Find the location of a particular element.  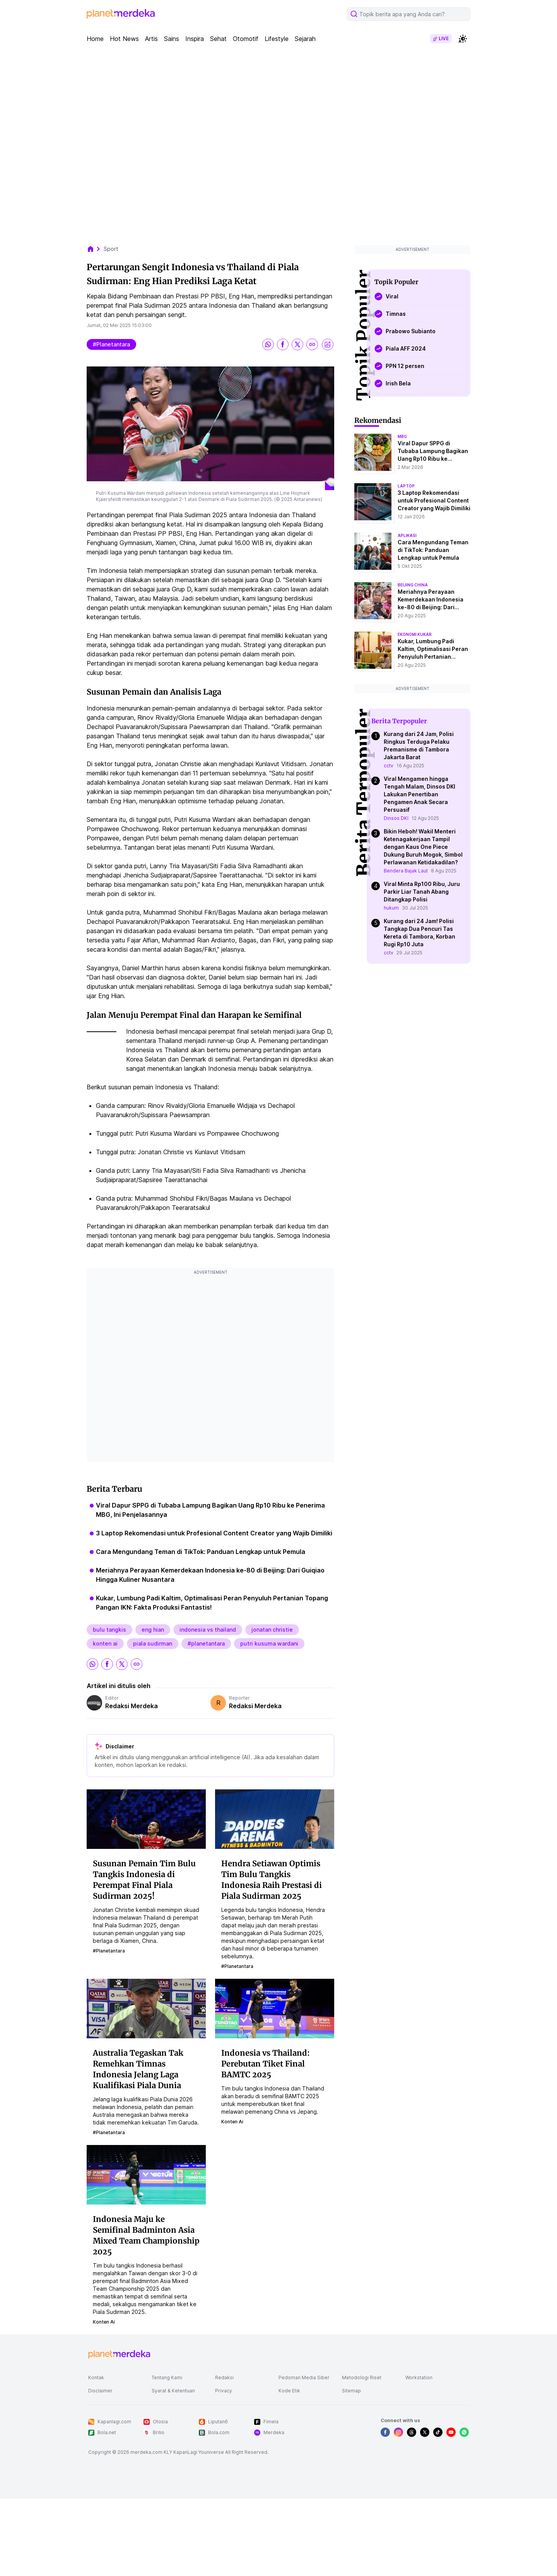

piala sudirman is located at coordinates (152, 1643).